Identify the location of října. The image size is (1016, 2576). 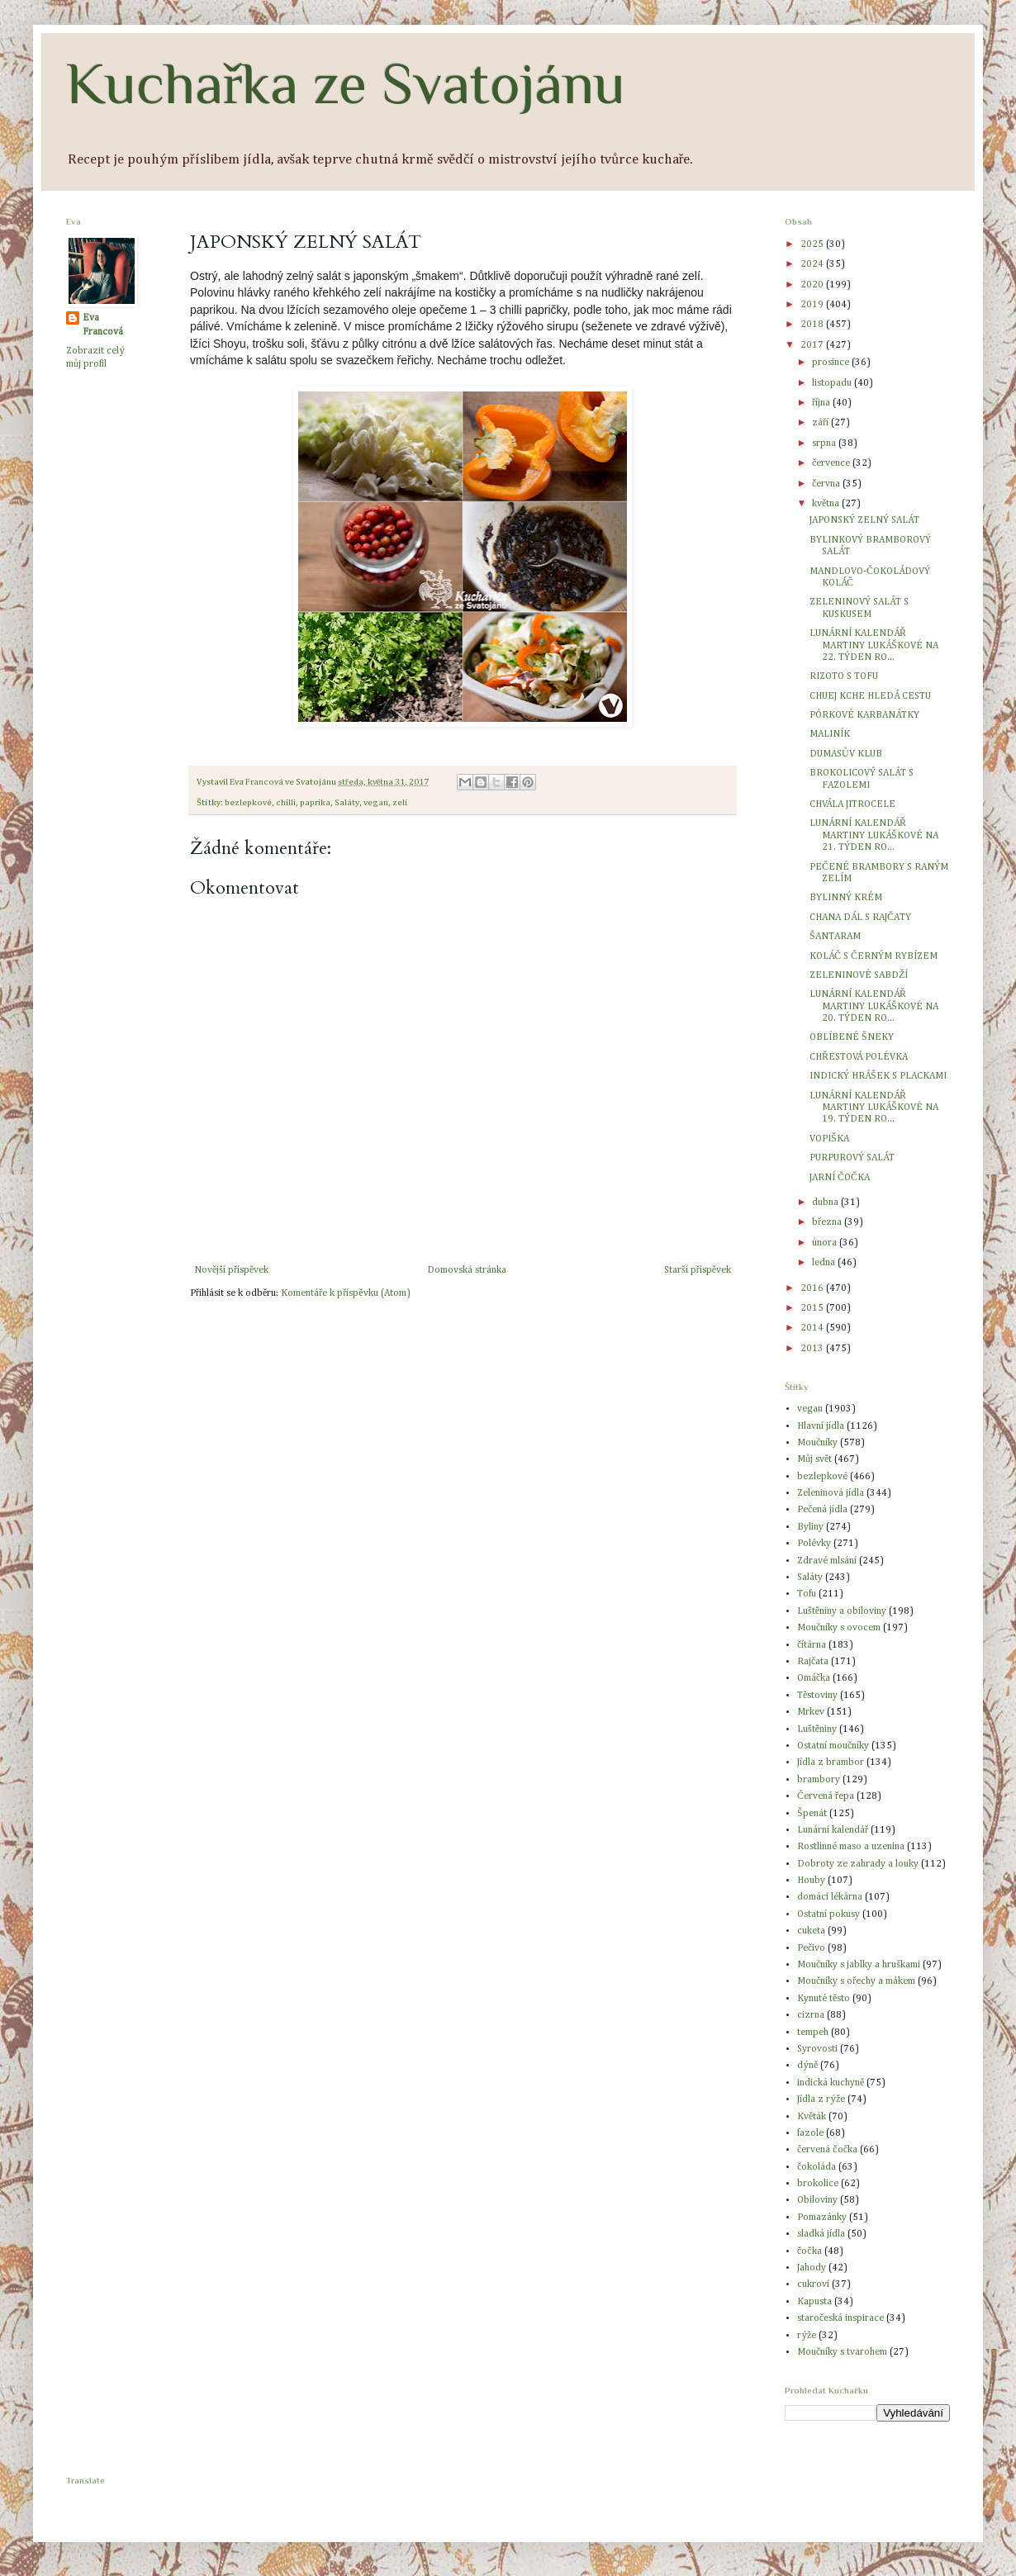
(822, 403).